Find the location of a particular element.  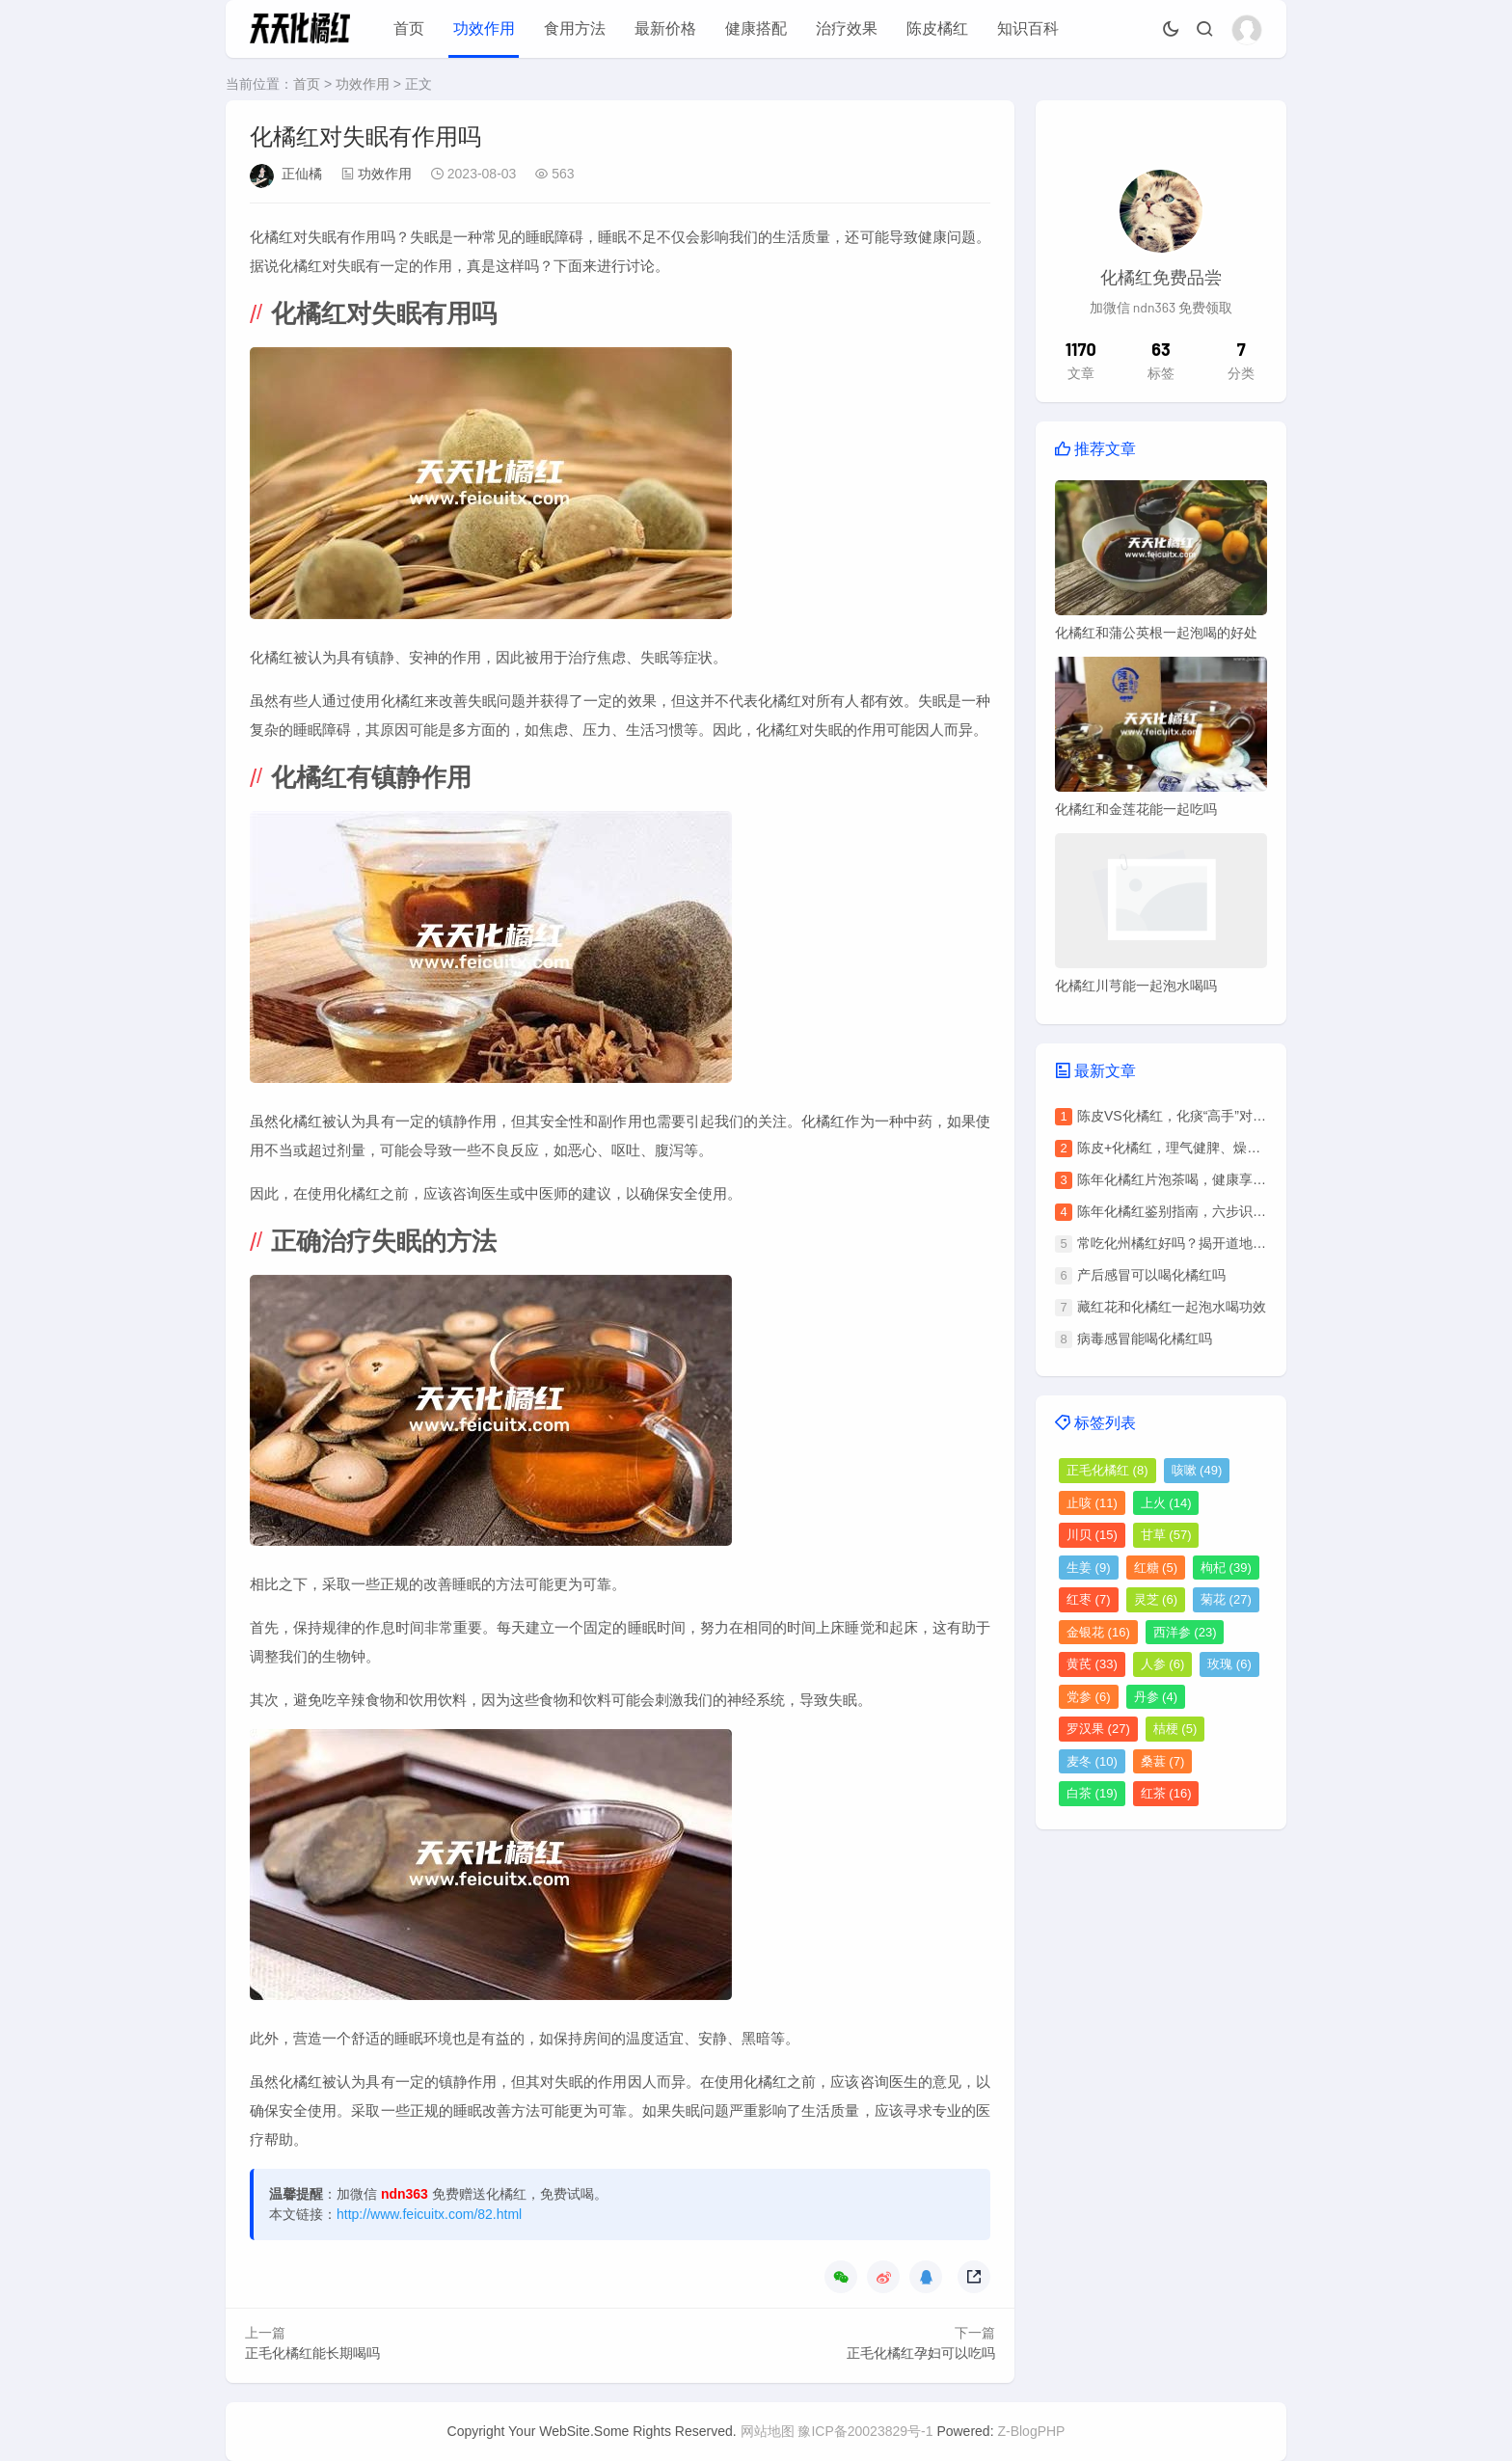

玫瑰 is located at coordinates (1229, 1664).